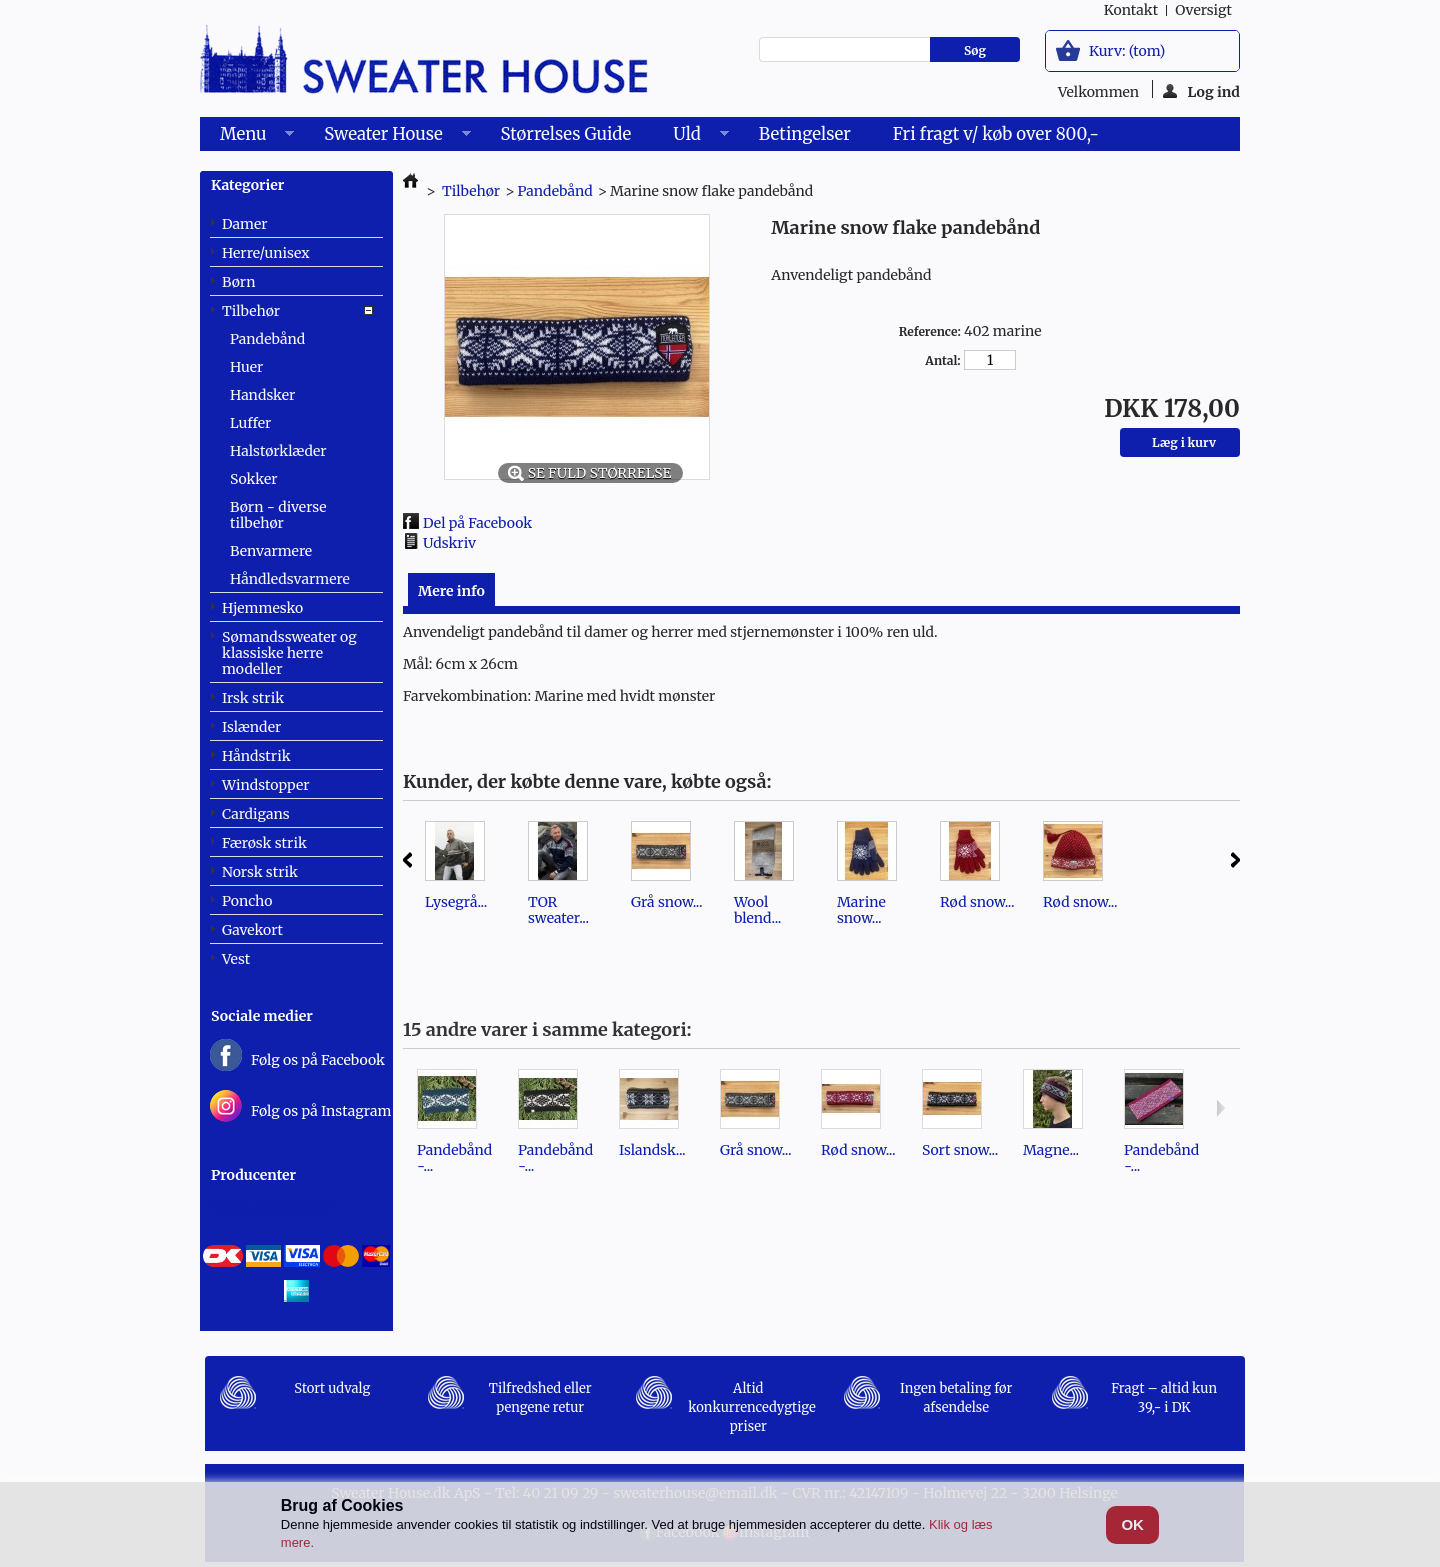  I want to click on Tilbehør, so click(251, 311).